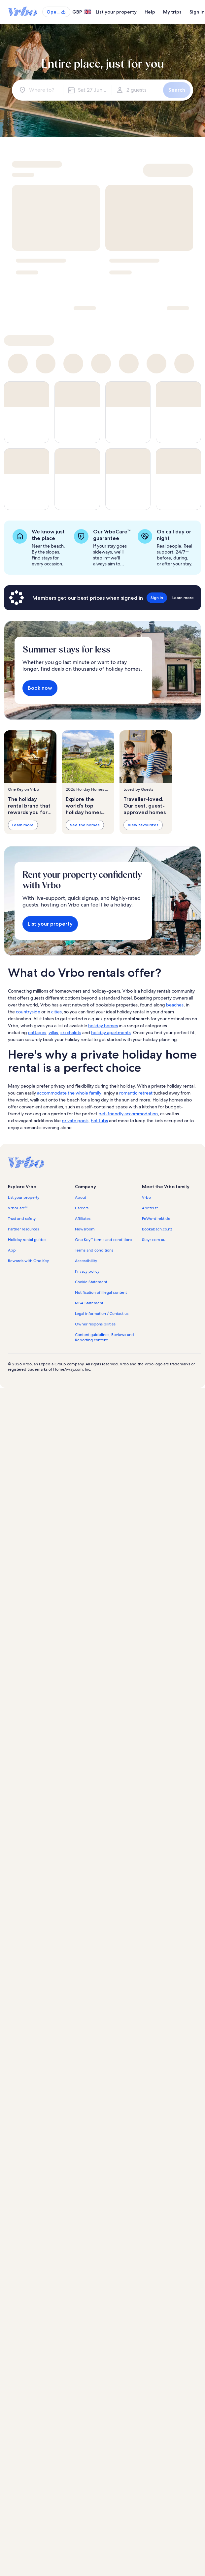 Image resolution: width=205 pixels, height=2576 pixels. Describe the element at coordinates (28, 1260) in the screenshot. I see `Rewards with One Key [link]` at that location.